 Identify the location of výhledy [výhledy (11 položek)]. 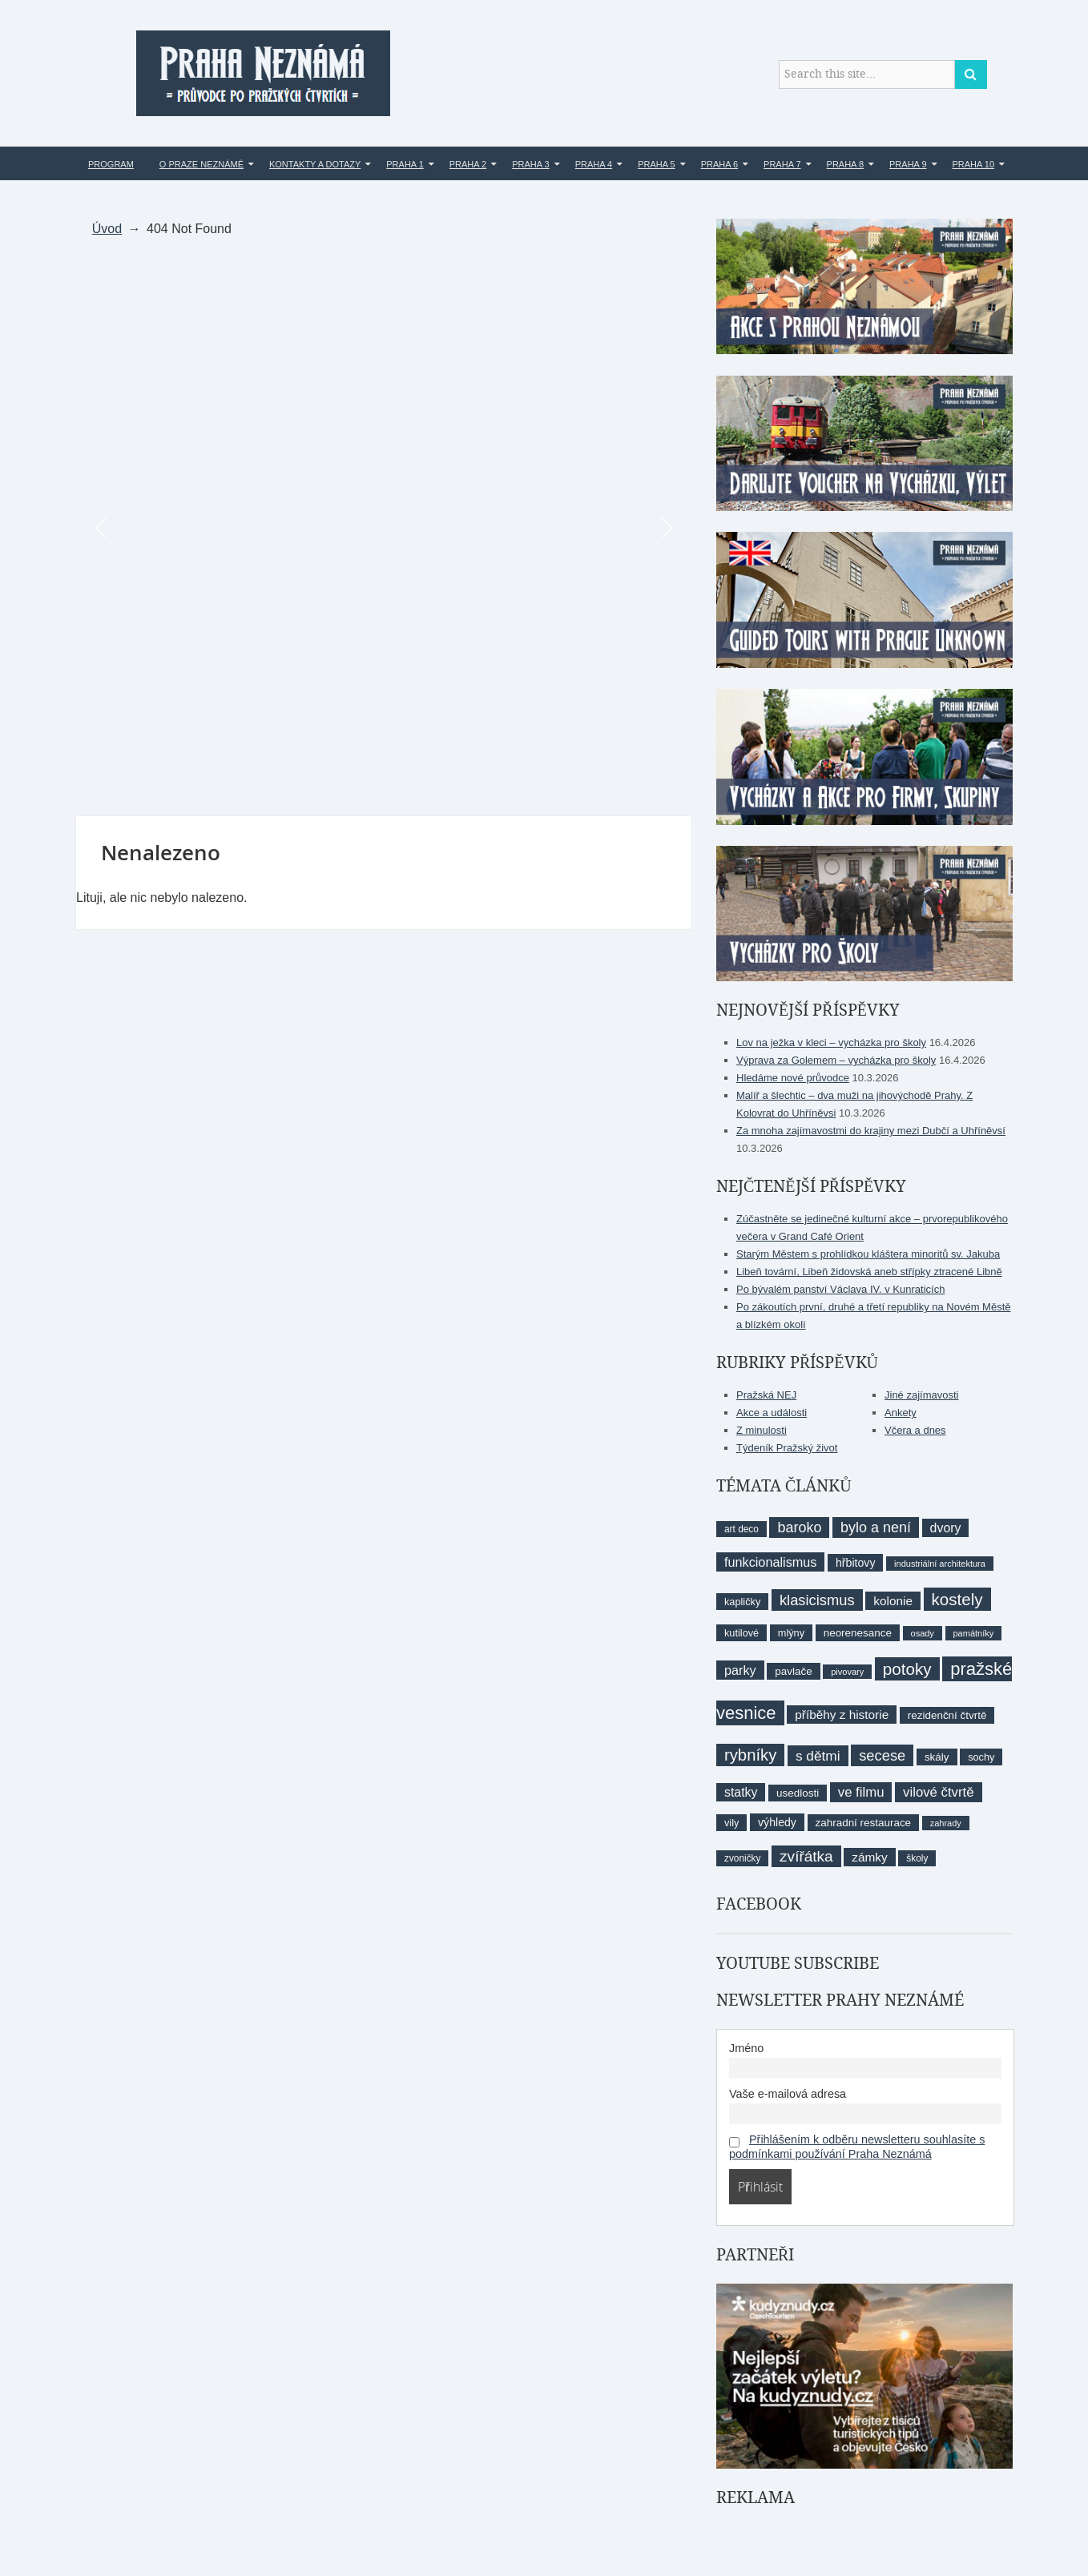
(777, 1822).